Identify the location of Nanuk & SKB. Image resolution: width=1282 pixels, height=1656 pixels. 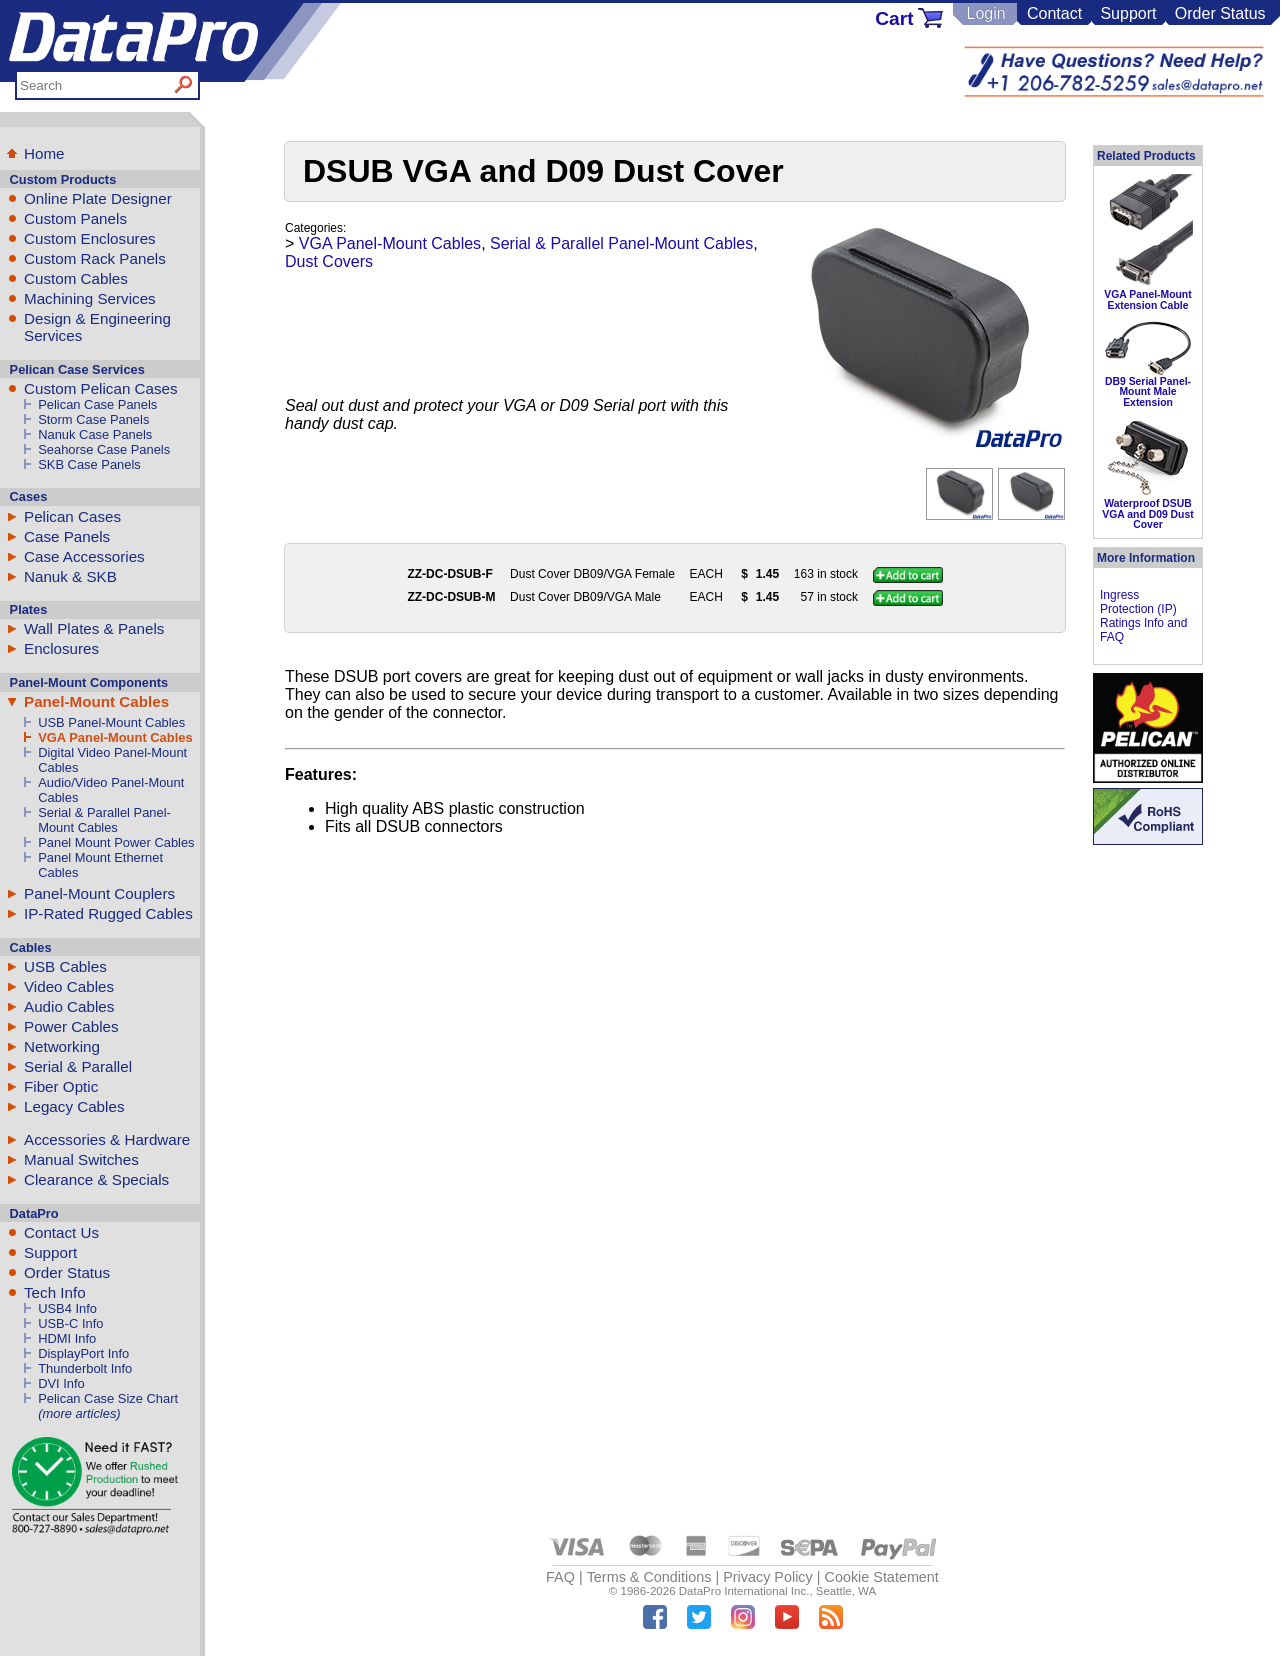
(70, 576).